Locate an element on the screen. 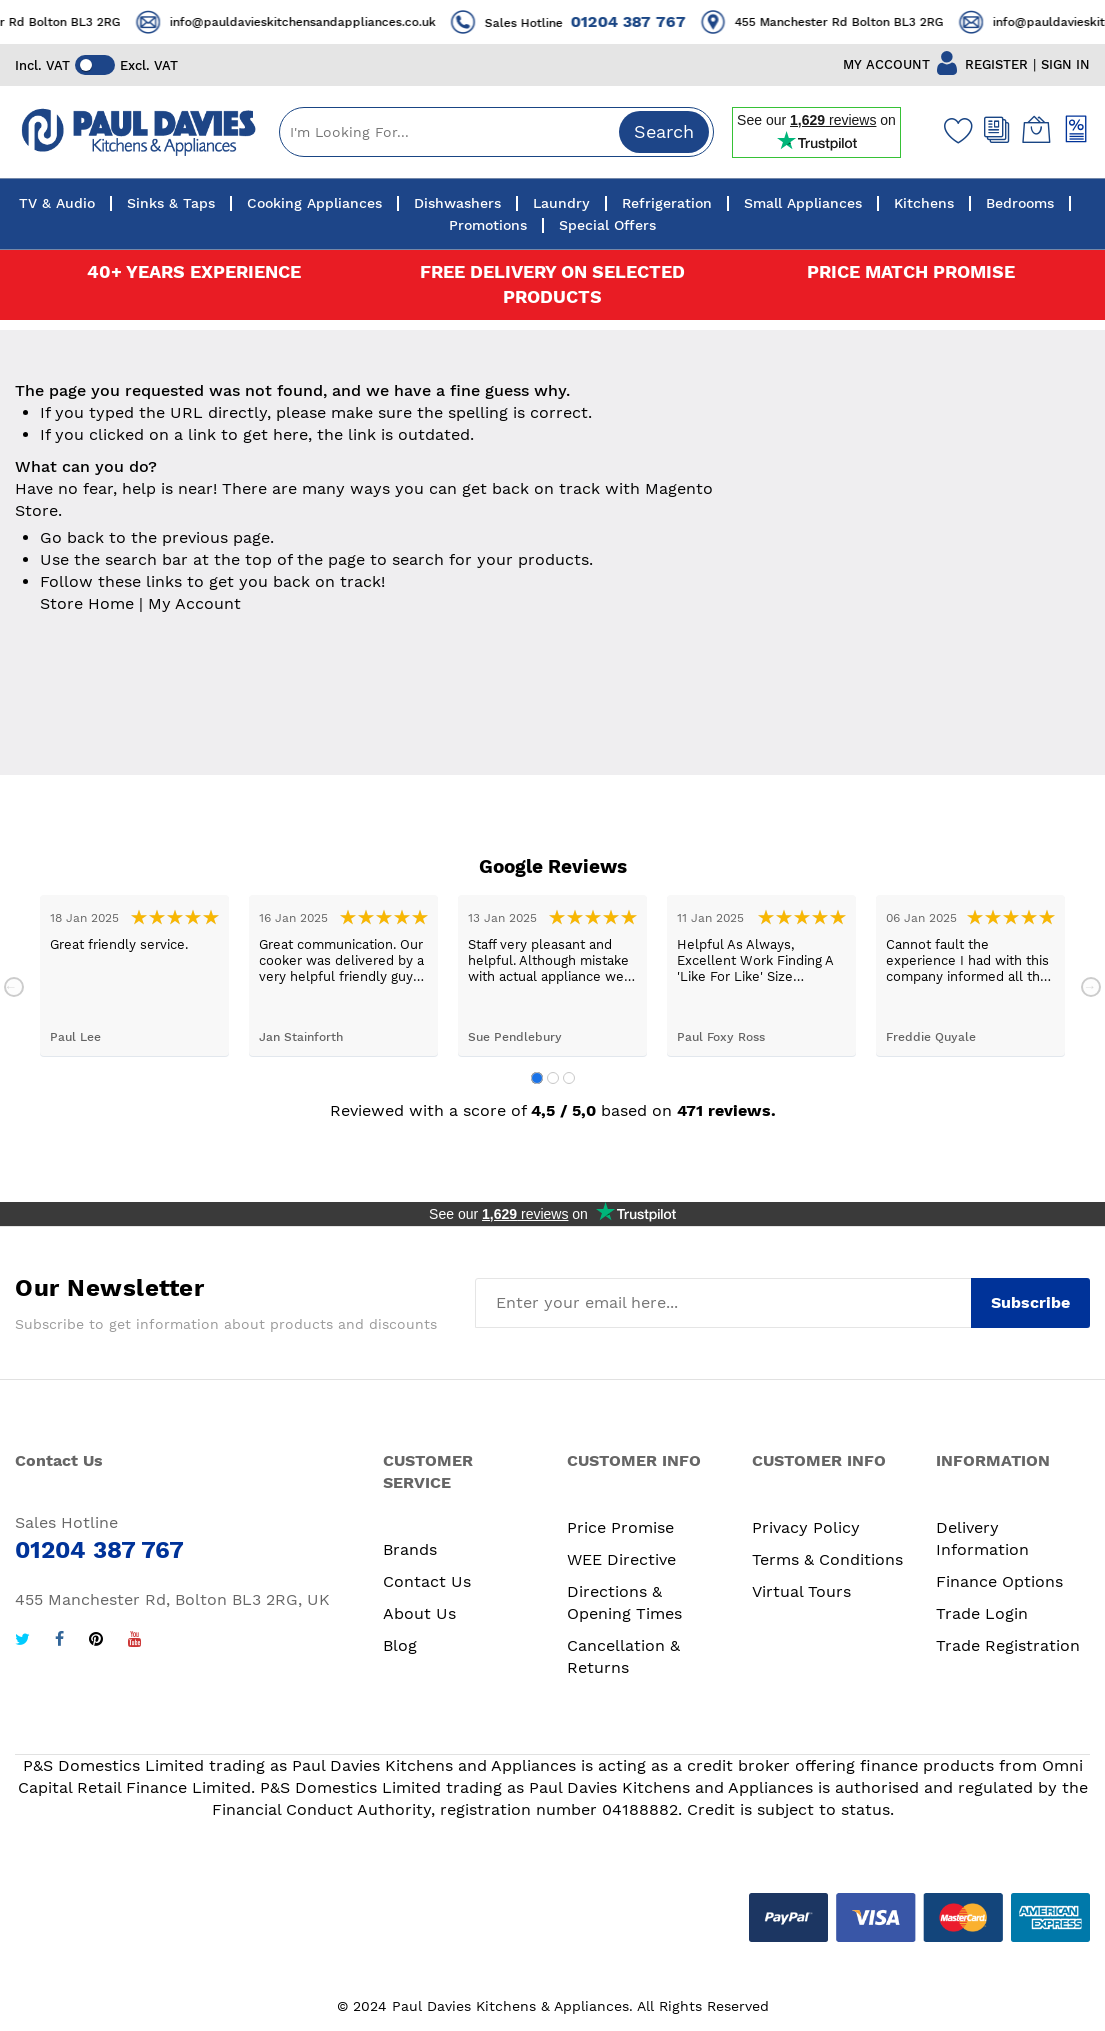 This screenshot has height=2031, width=1105. [Wishlist] is located at coordinates (954, 130).